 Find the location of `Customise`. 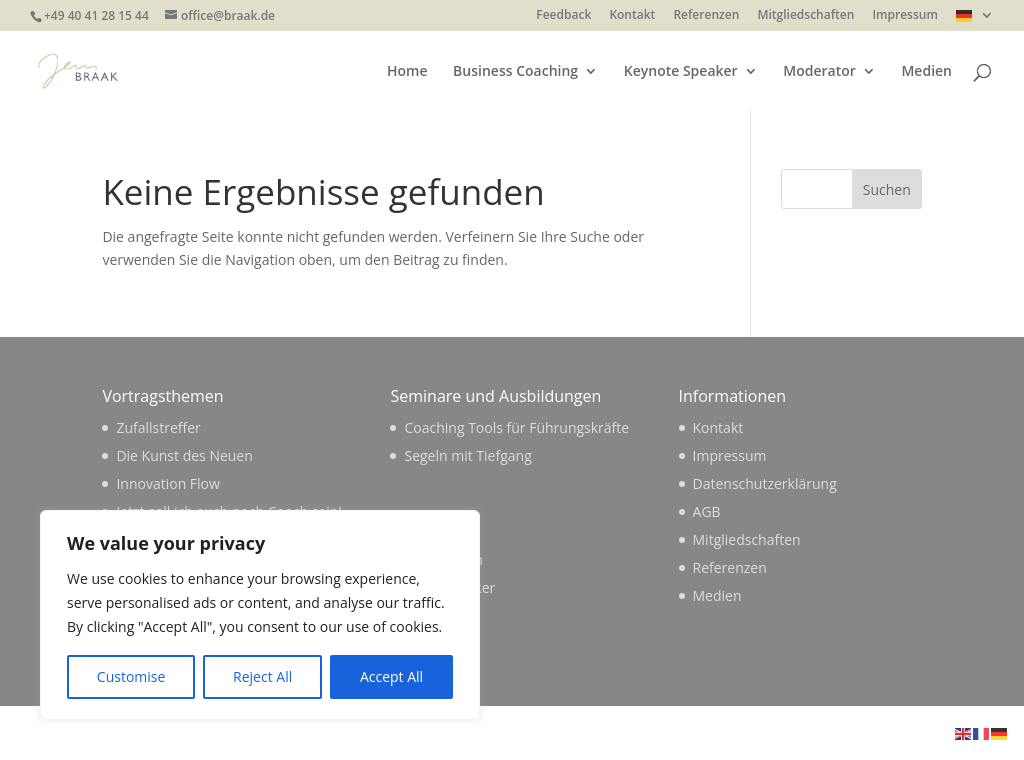

Customise is located at coordinates (131, 676).